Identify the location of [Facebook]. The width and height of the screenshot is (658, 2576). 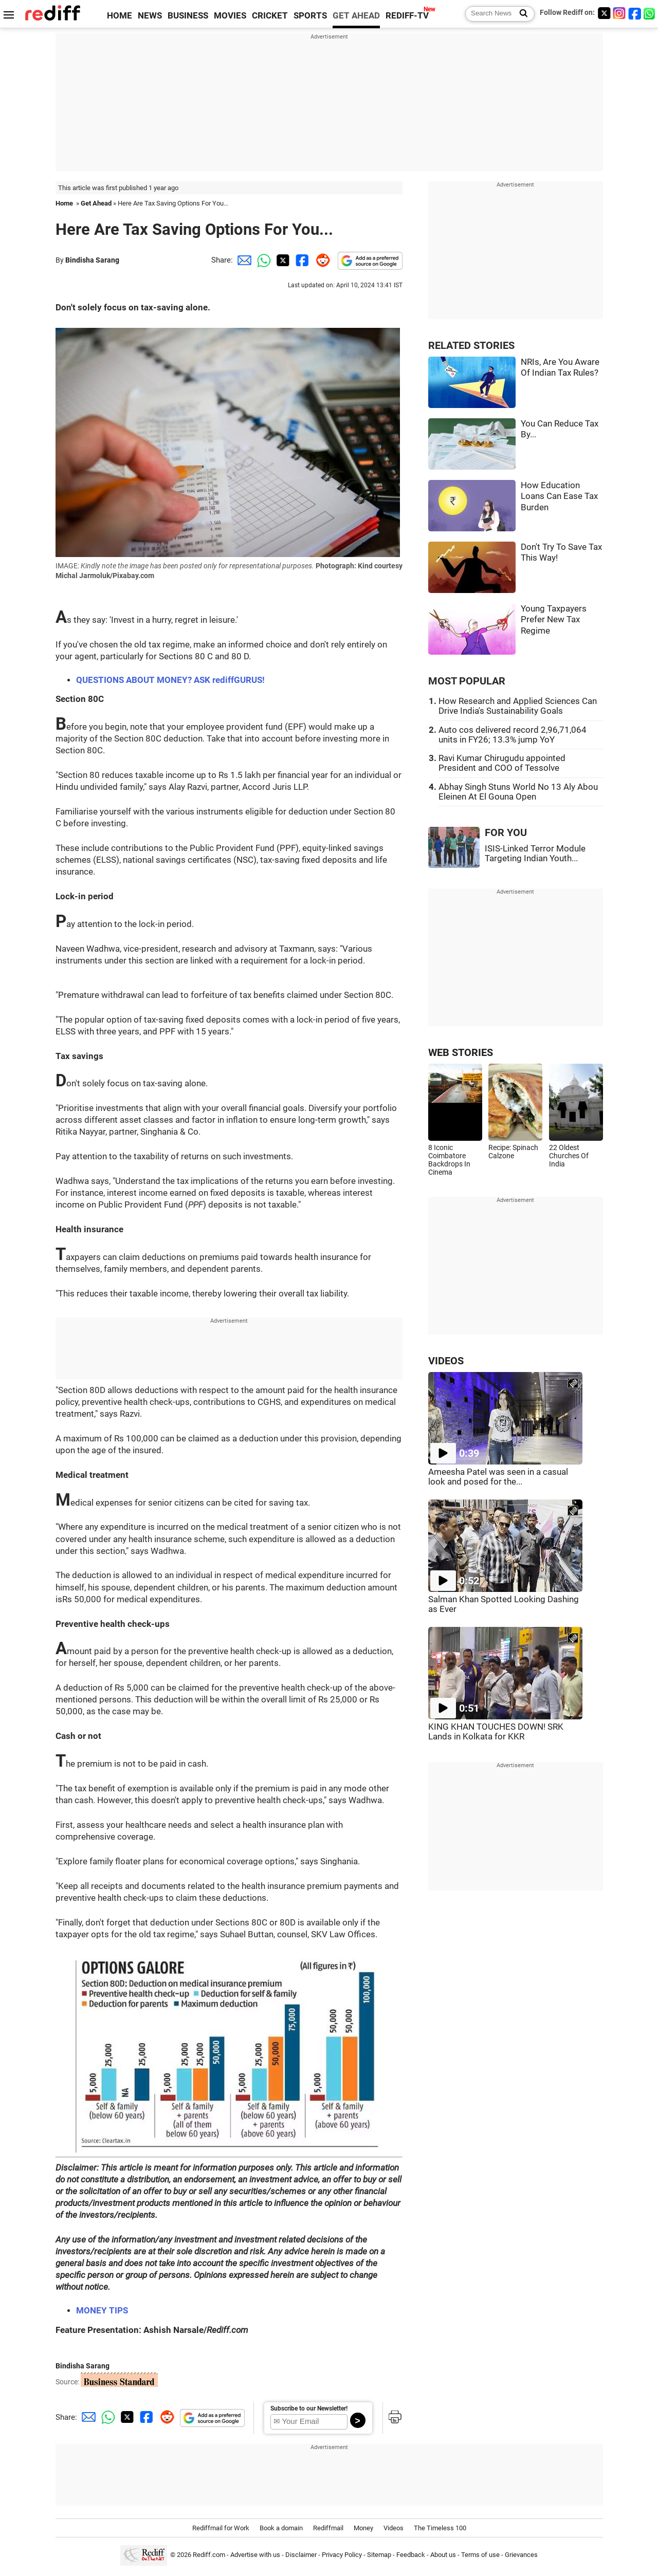
(635, 13).